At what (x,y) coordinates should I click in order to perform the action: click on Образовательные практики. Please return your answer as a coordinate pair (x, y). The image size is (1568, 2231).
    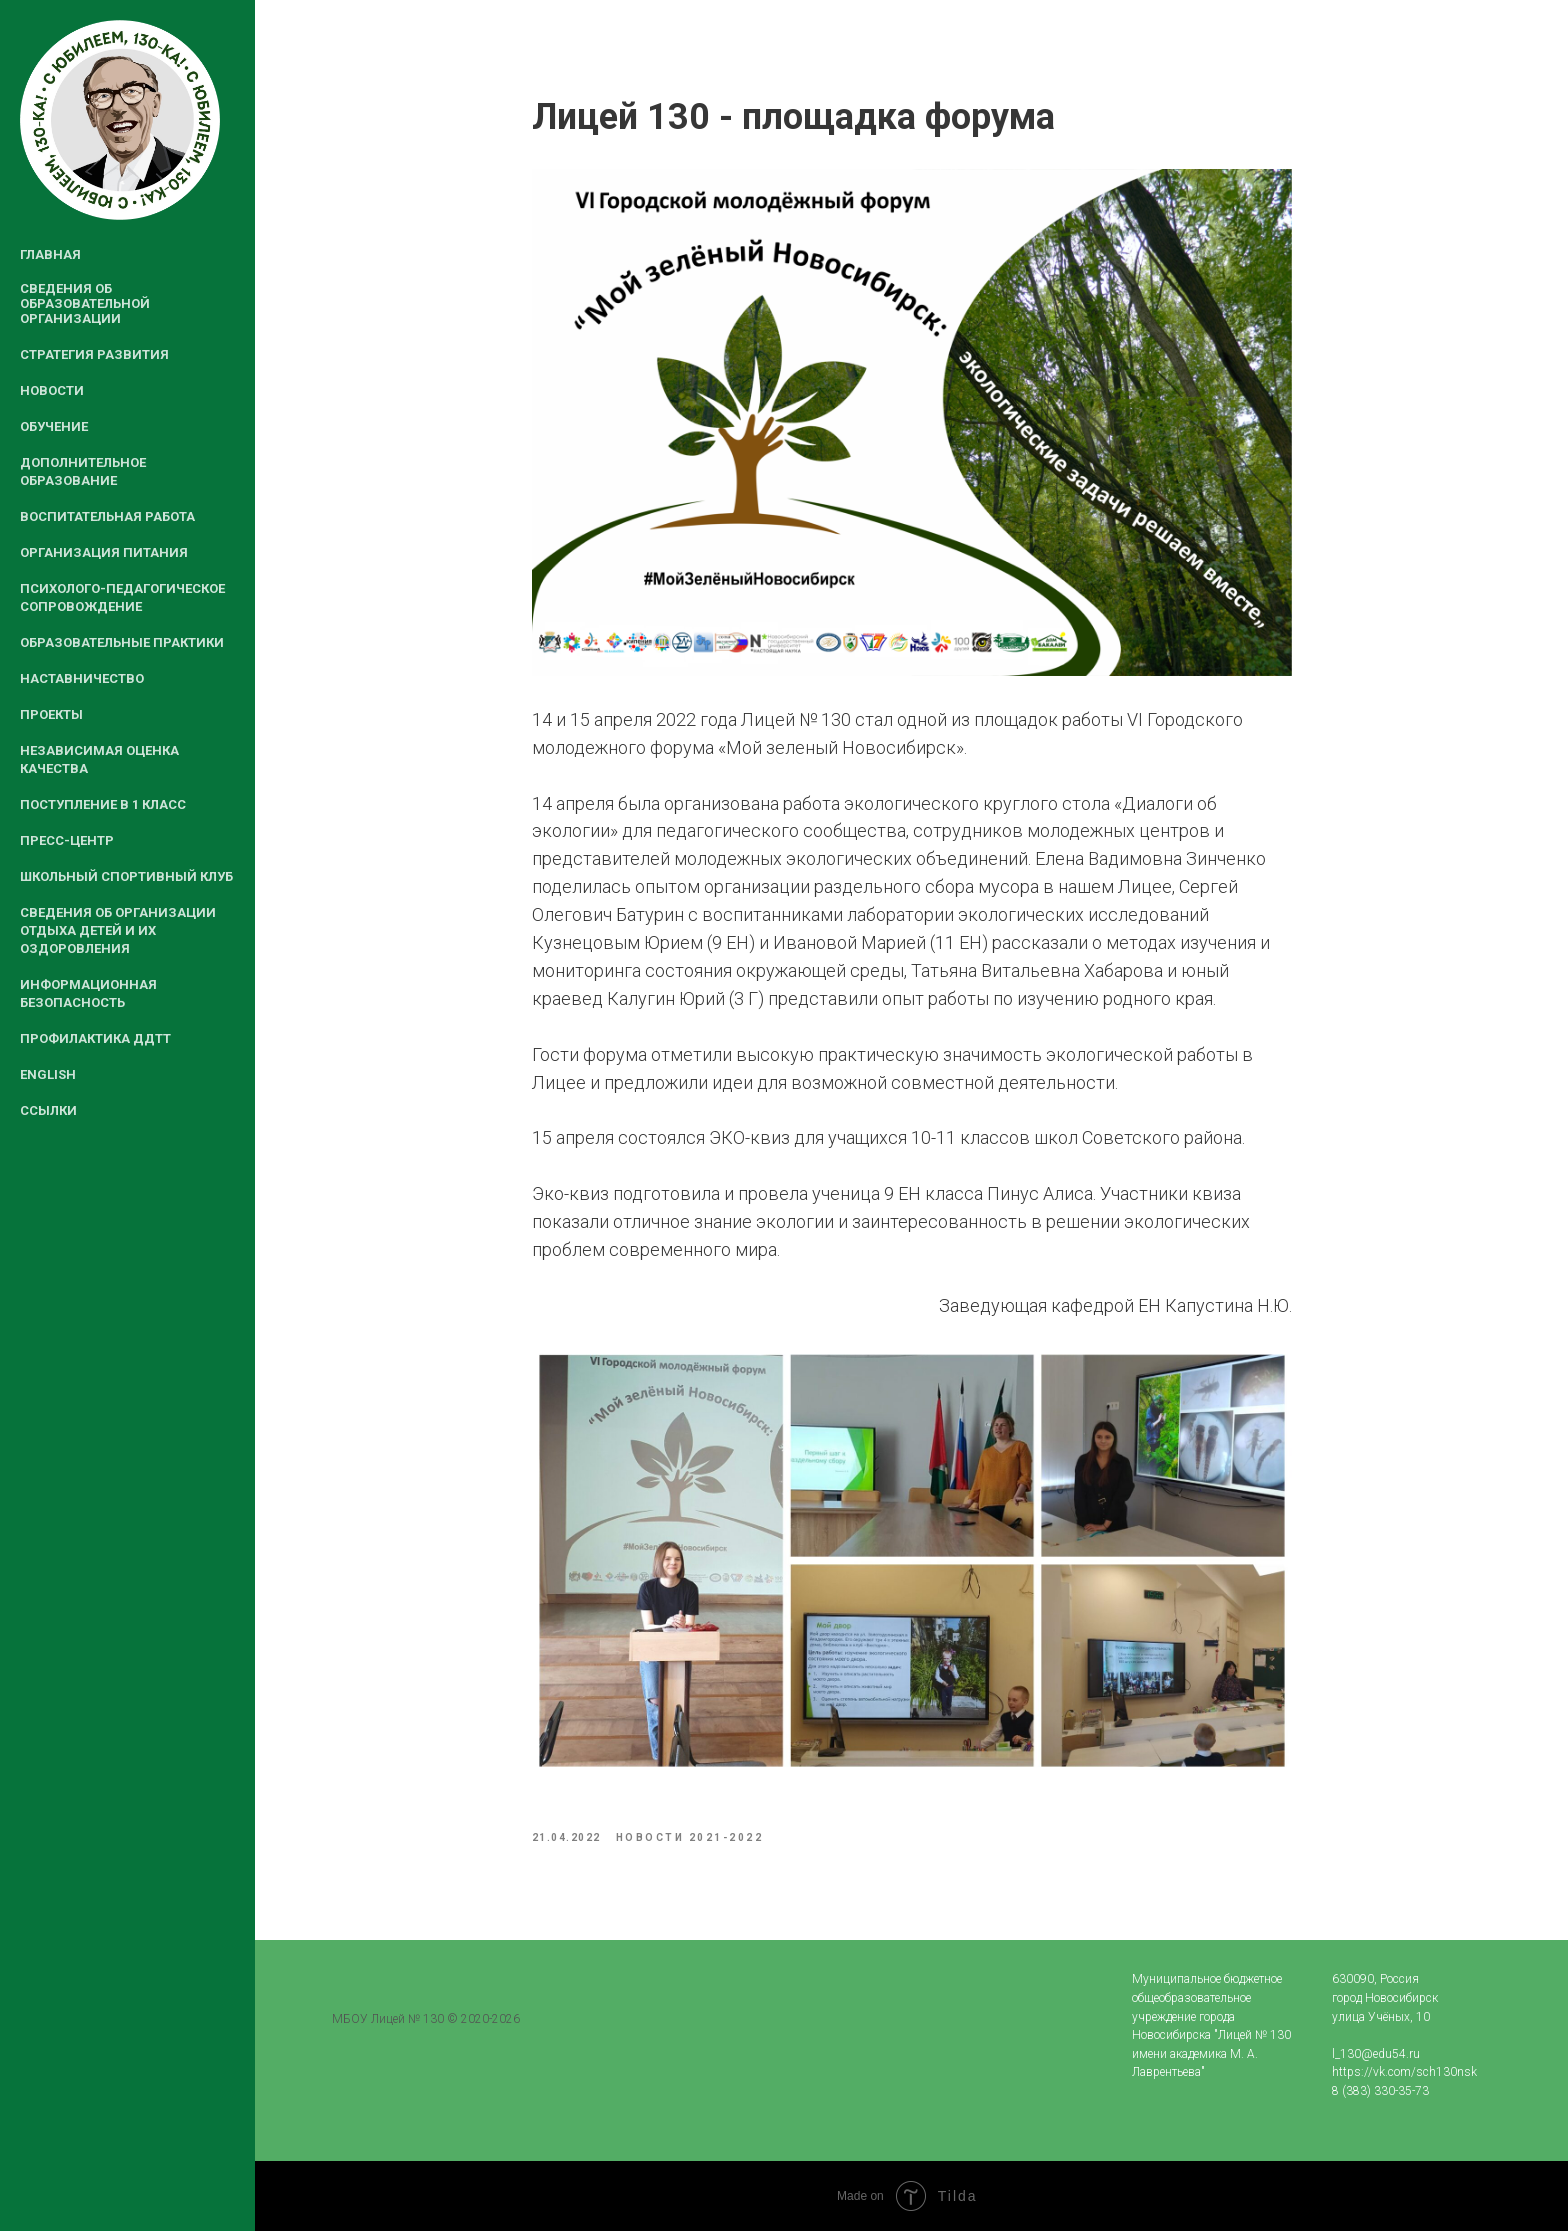
    Looking at the image, I should click on (122, 642).